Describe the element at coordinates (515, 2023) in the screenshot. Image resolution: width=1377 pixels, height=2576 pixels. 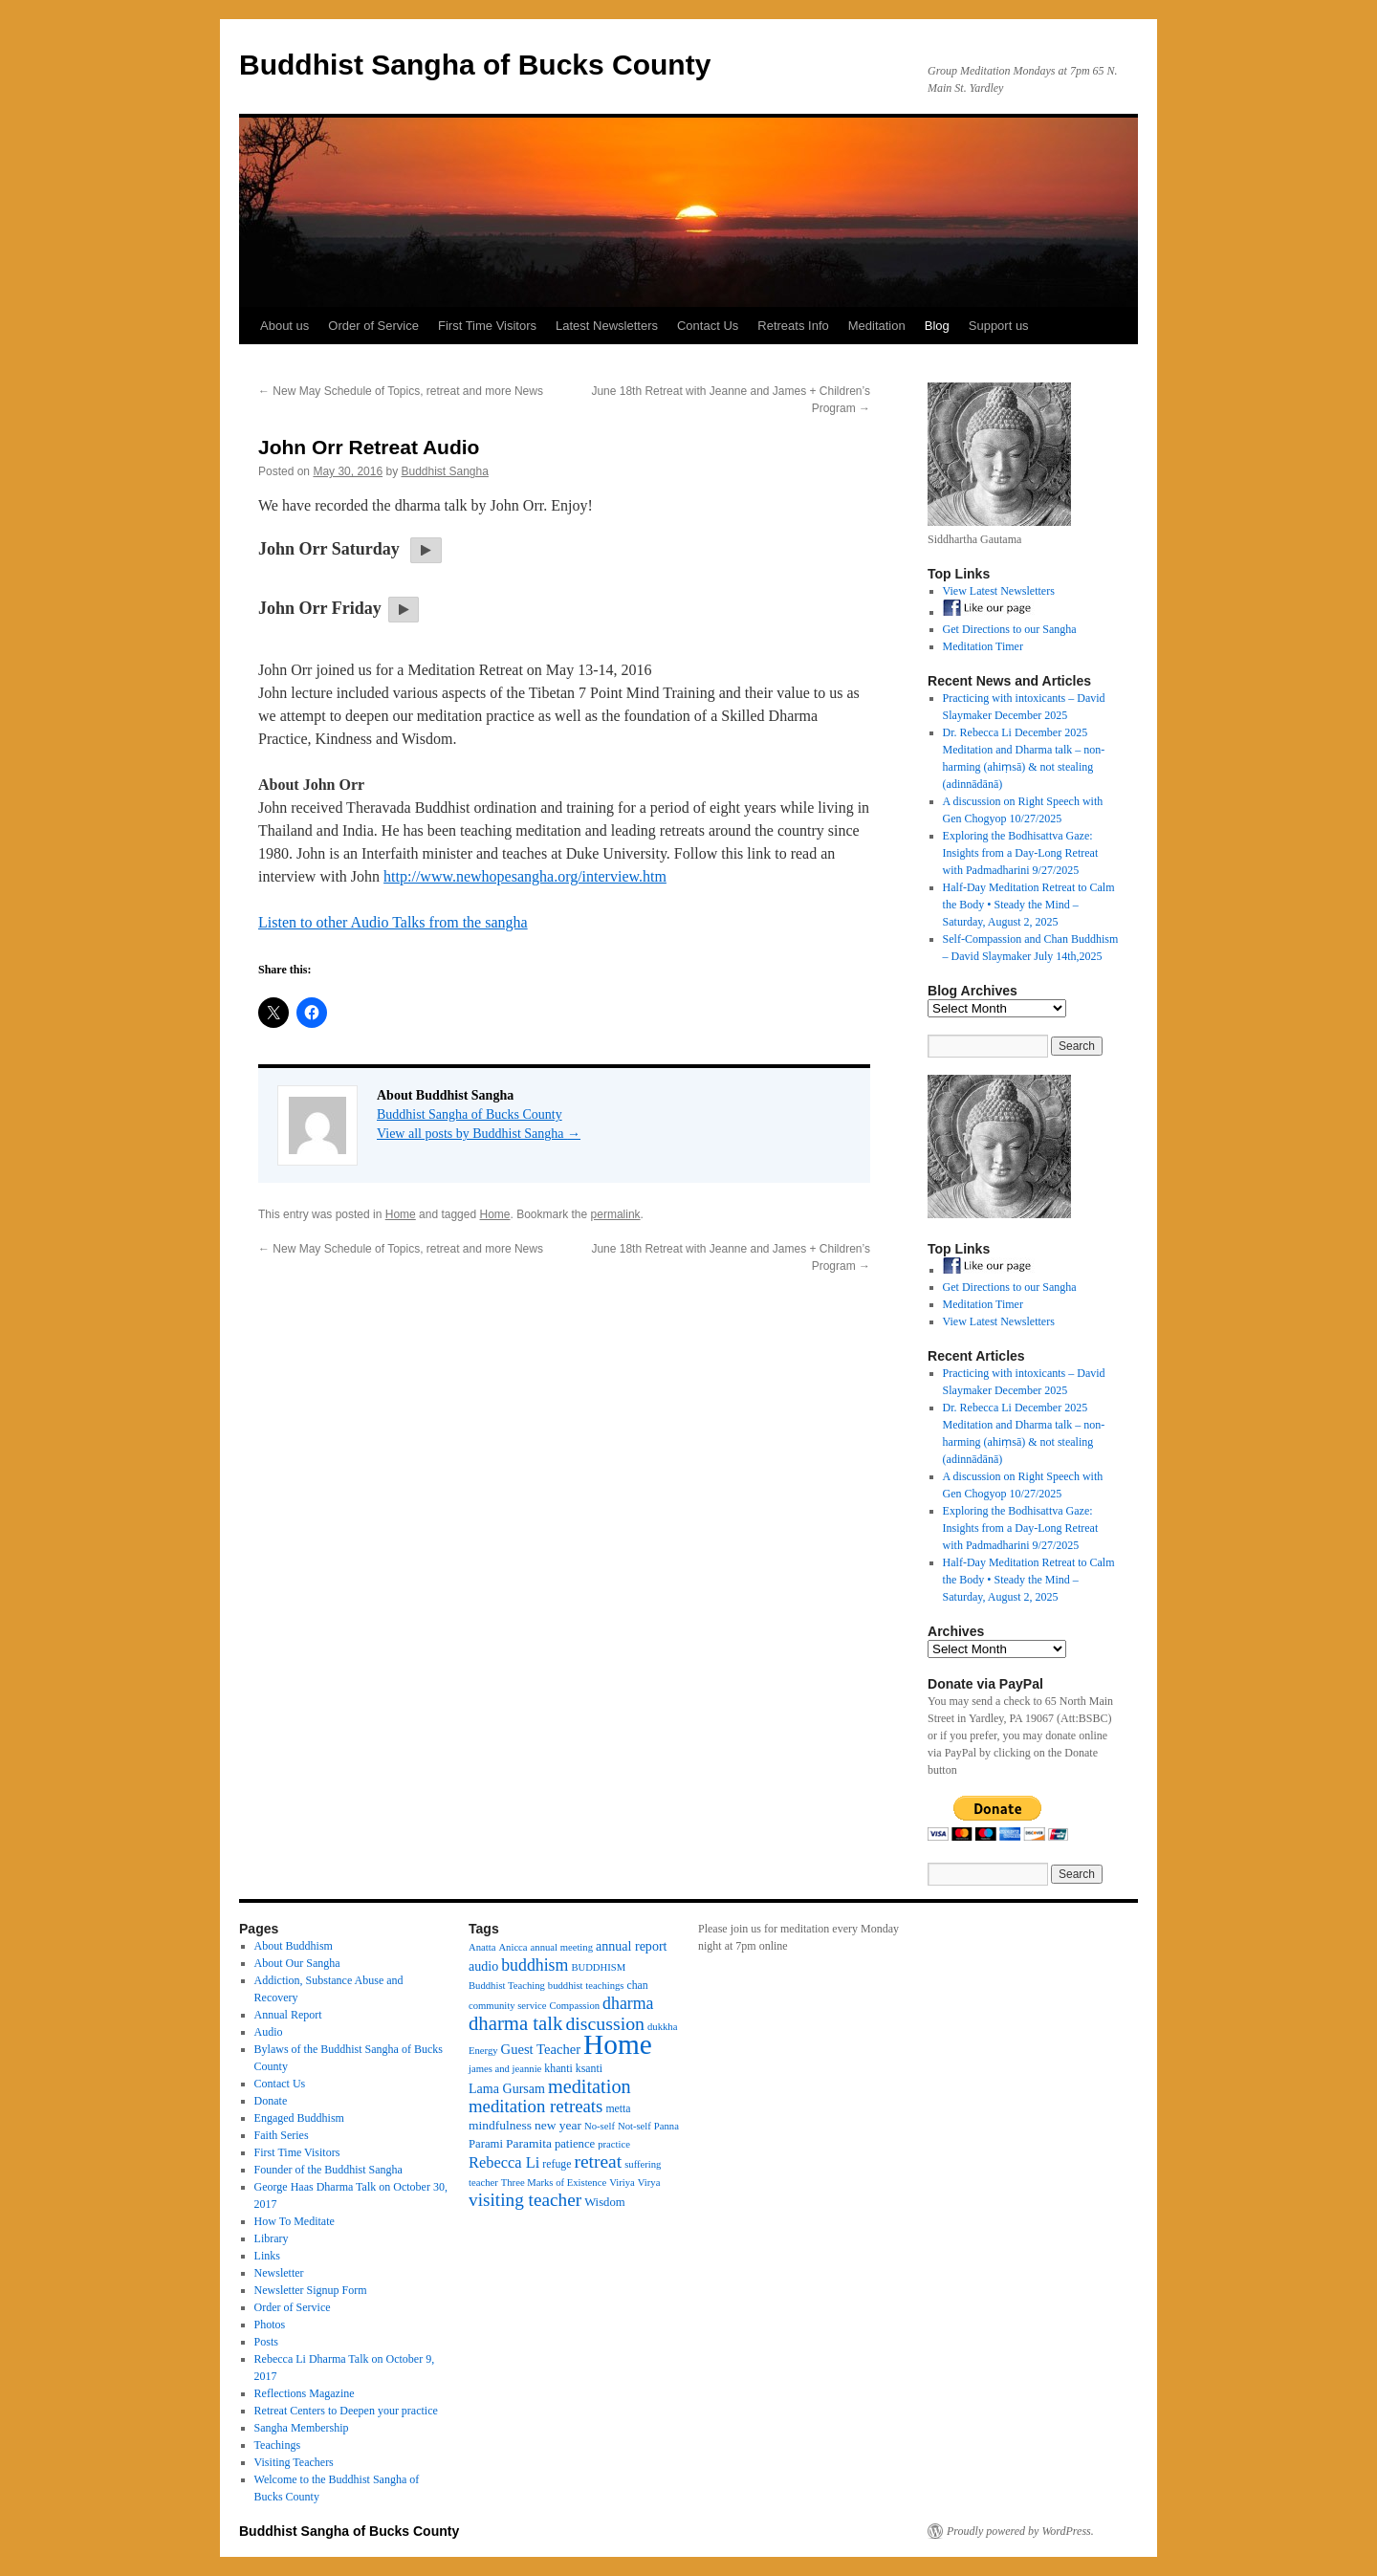
I see `dharma talk [dharma talk (30 items)]` at that location.